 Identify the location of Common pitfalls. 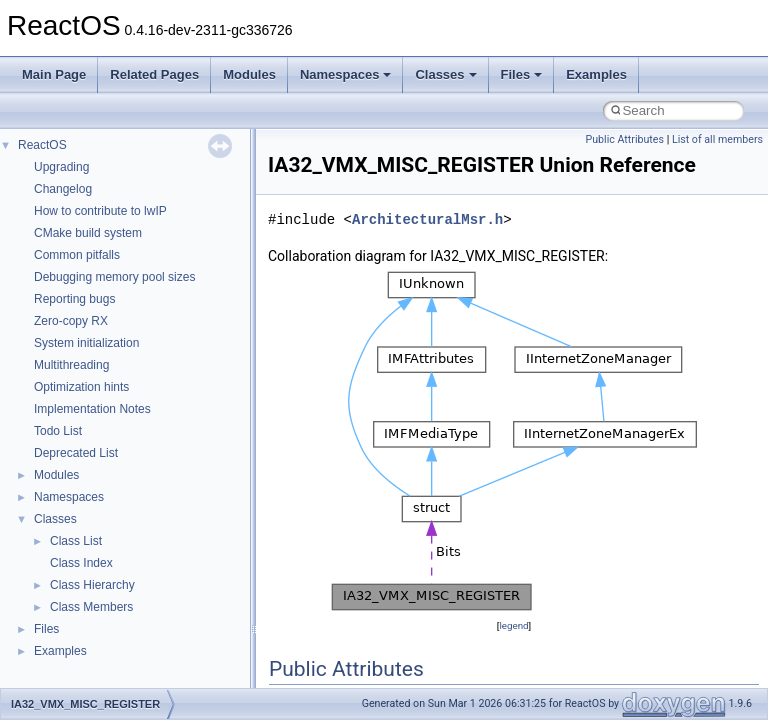
(77, 255).